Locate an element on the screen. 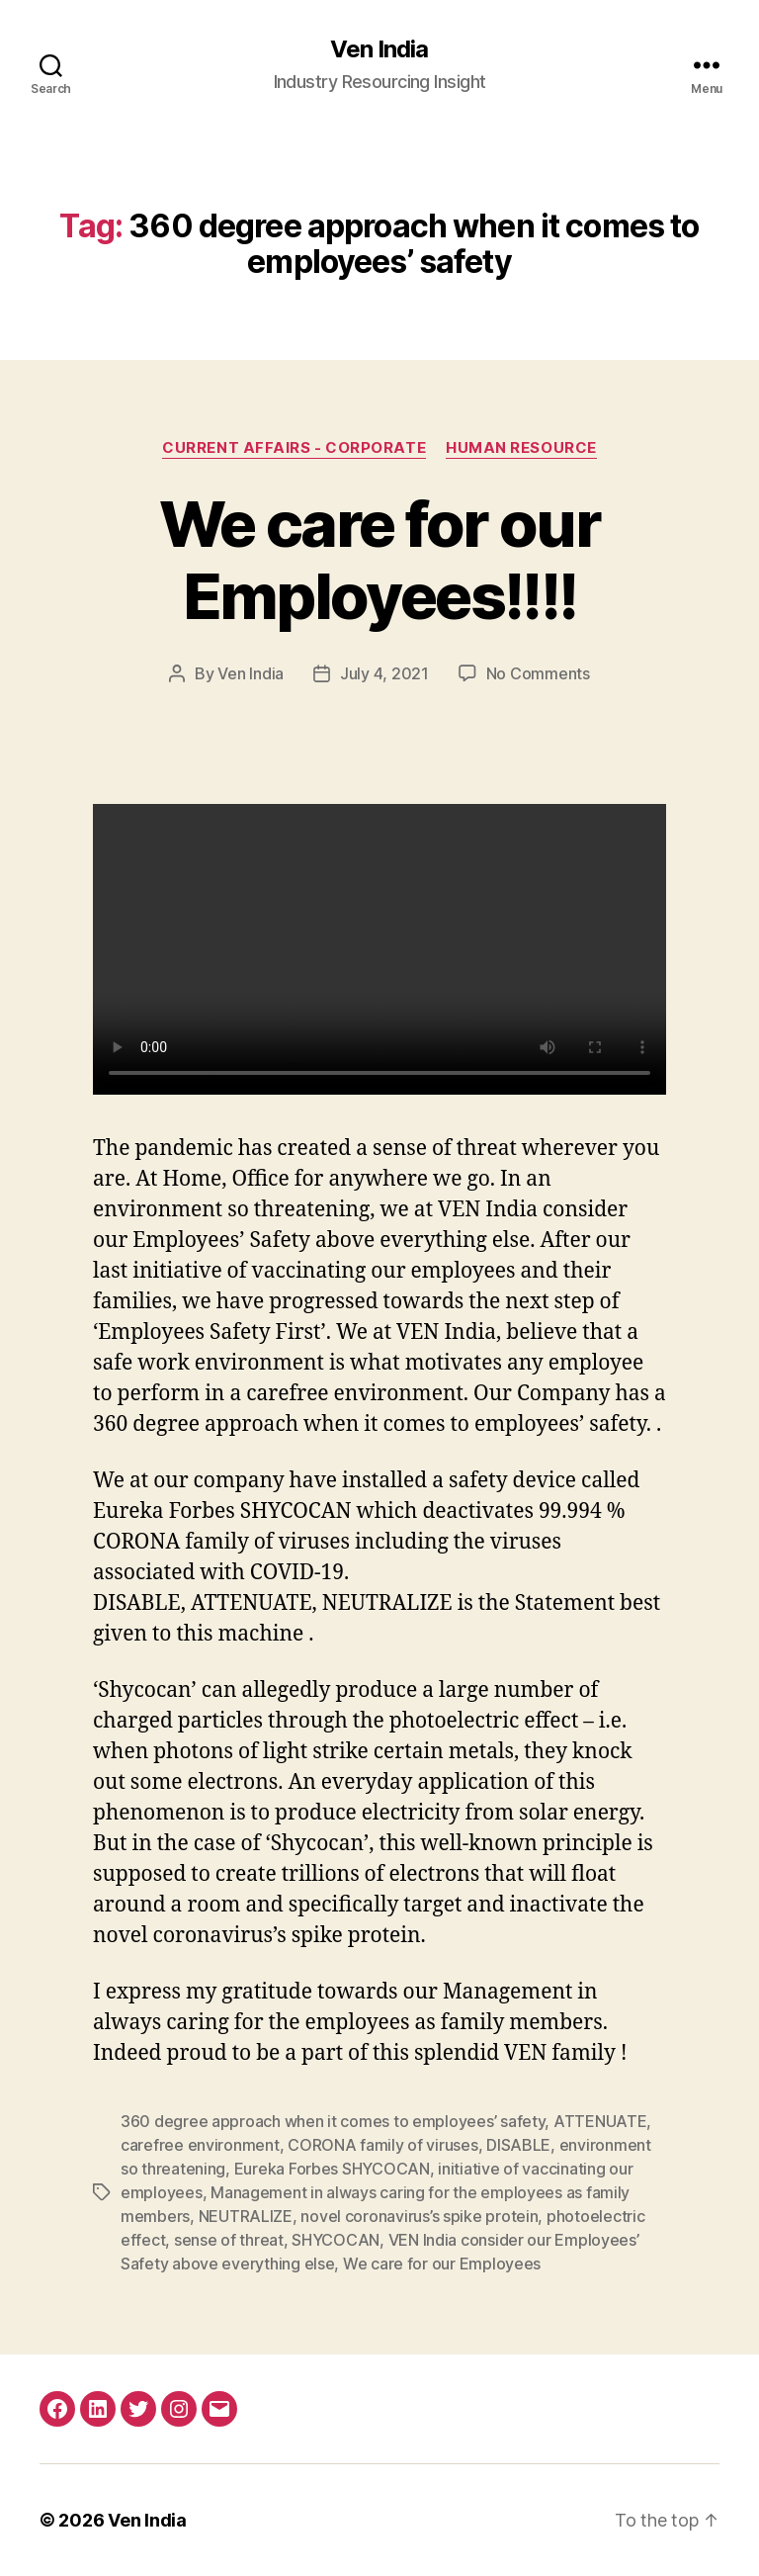 Image resolution: width=759 pixels, height=2576 pixels. Eureka Forbes SHYCOCAN is located at coordinates (332, 2168).